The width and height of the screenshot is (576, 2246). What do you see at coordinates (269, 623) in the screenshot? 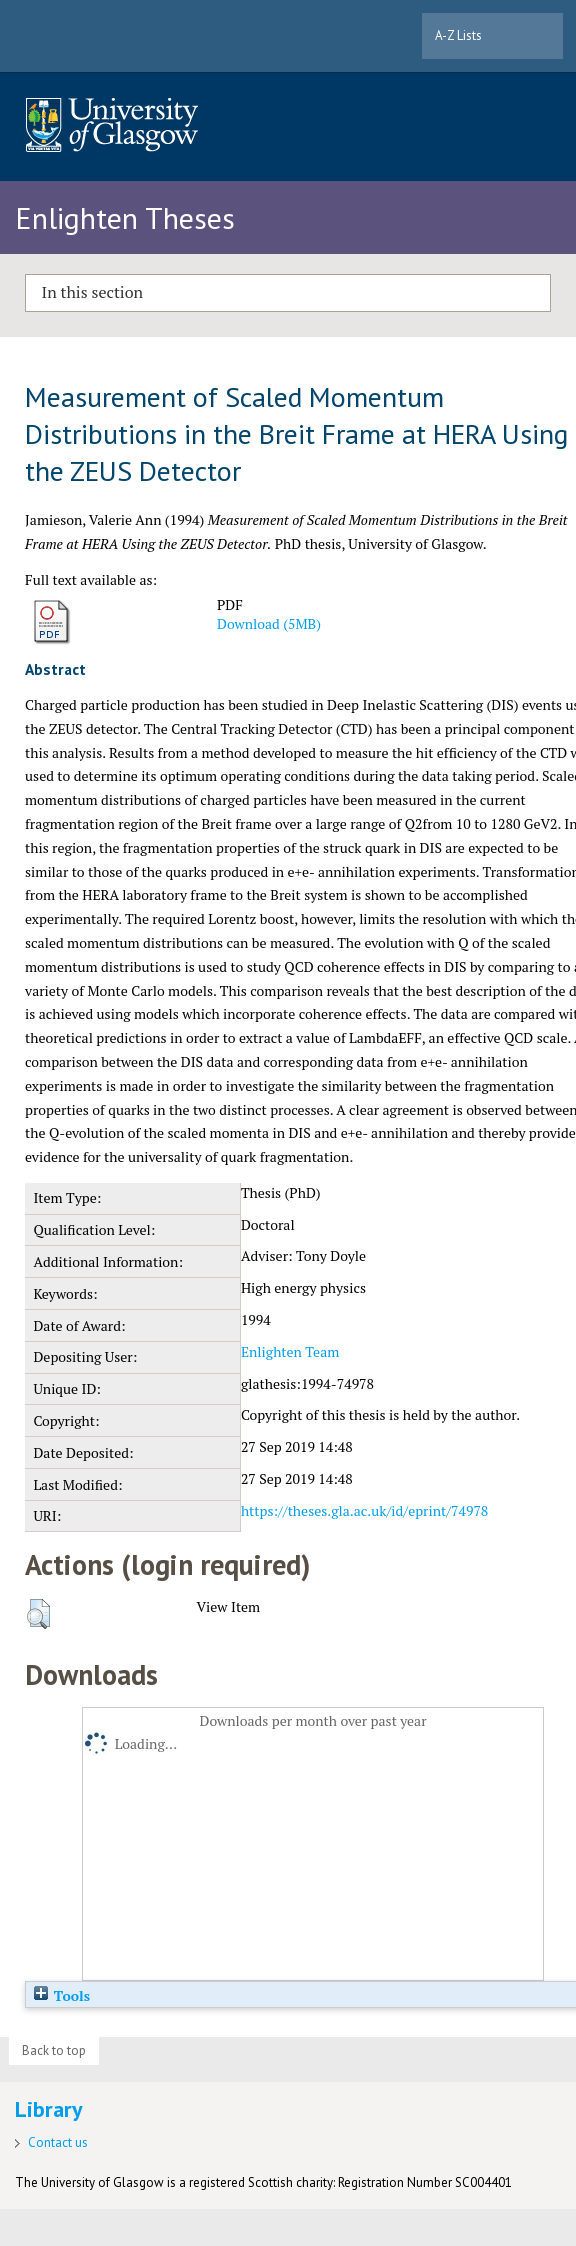
I see `Download (5MB)` at bounding box center [269, 623].